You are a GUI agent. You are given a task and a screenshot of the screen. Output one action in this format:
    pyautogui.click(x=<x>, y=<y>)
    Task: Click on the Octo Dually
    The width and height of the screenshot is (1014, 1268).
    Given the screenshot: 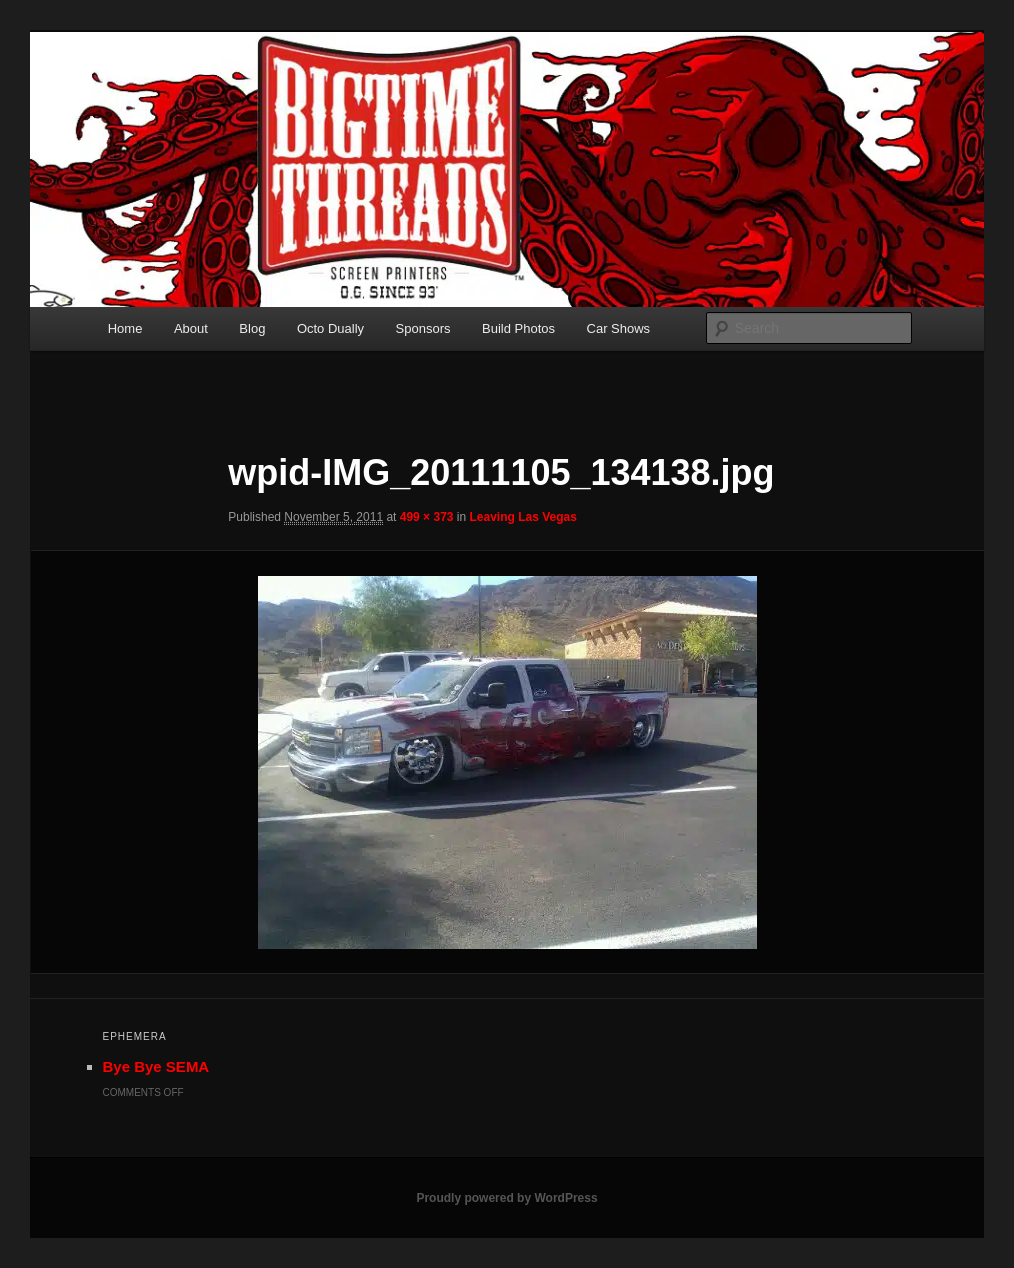 What is the action you would take?
    pyautogui.click(x=330, y=328)
    